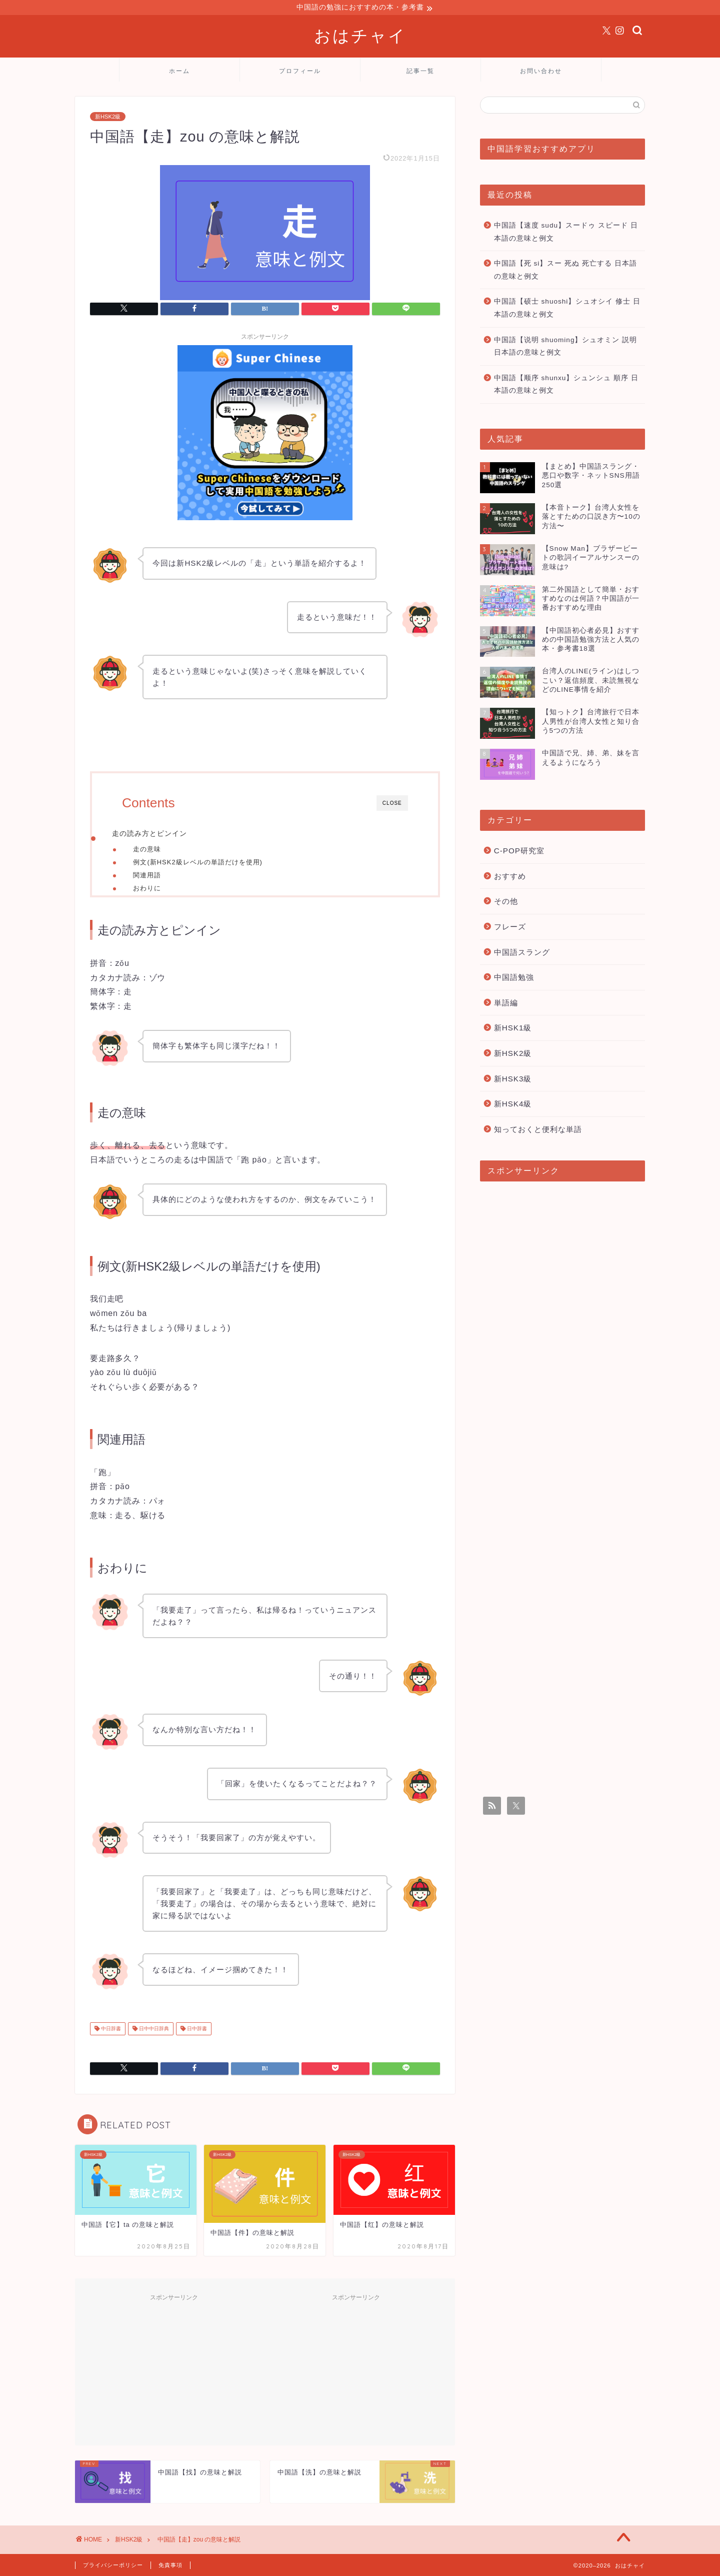 The height and width of the screenshot is (2576, 720). What do you see at coordinates (522, 953) in the screenshot?
I see `中国語スラング` at bounding box center [522, 953].